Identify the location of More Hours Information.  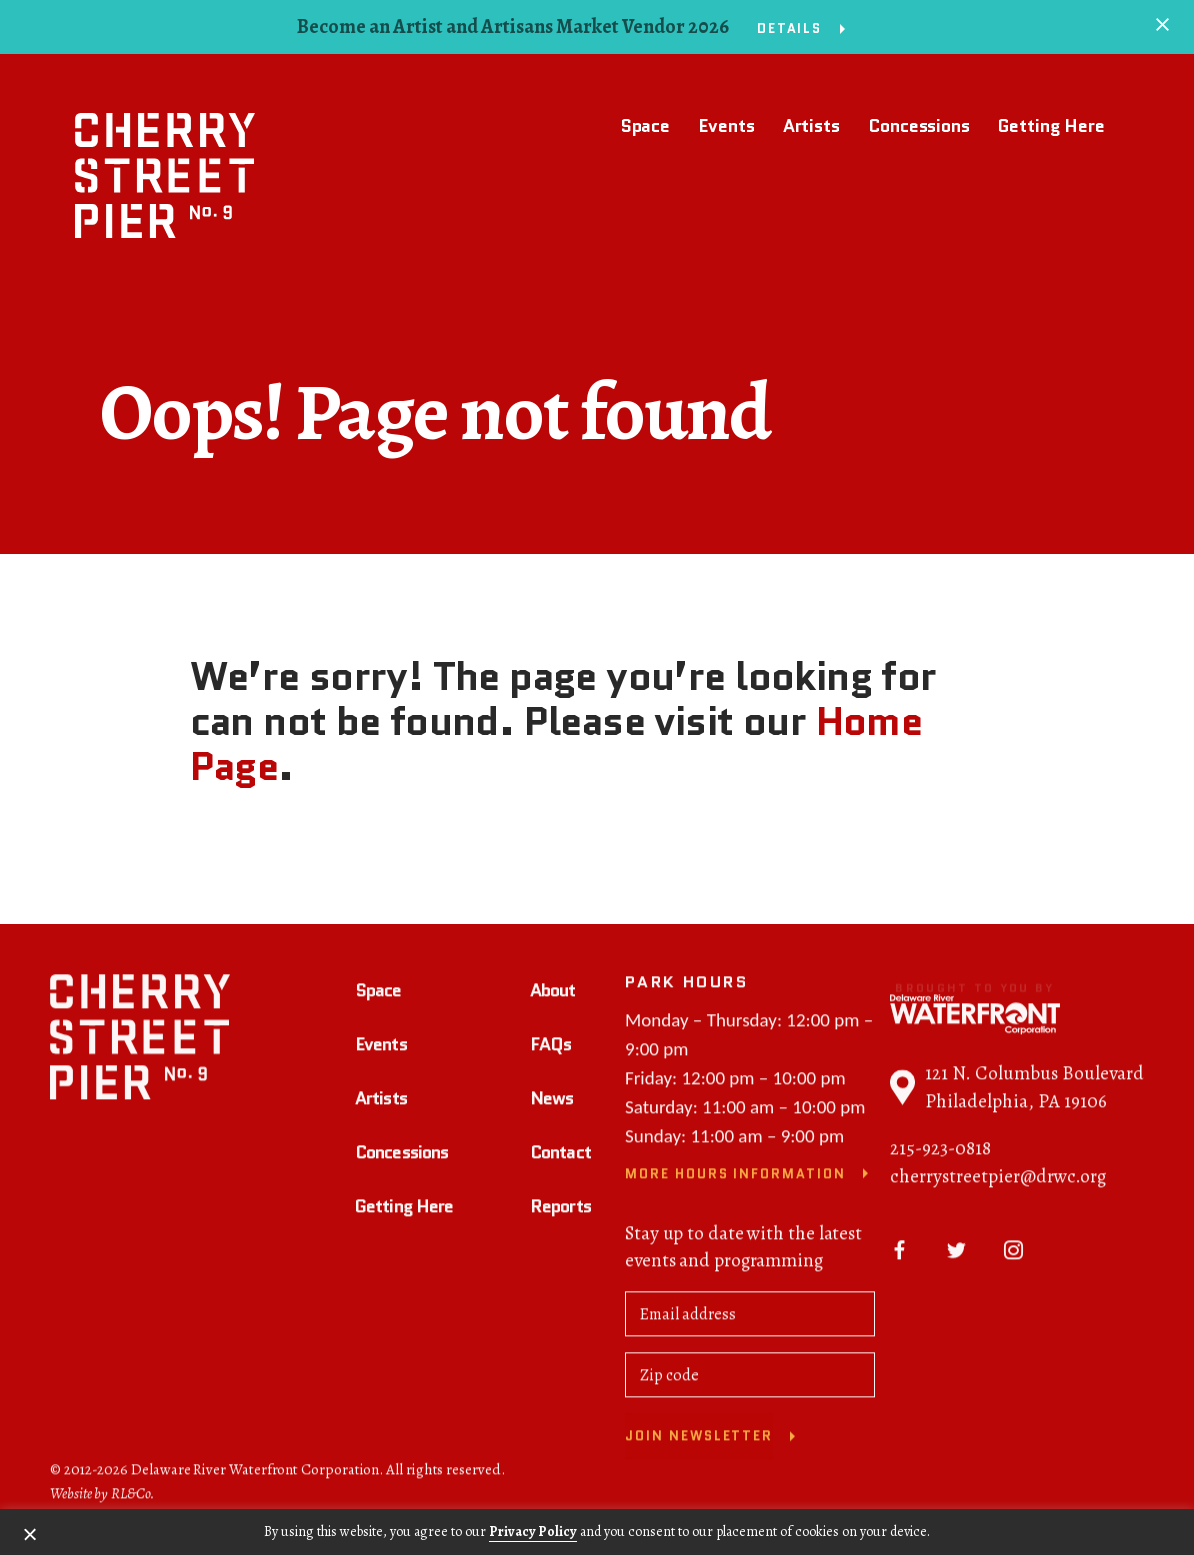
(735, 1176).